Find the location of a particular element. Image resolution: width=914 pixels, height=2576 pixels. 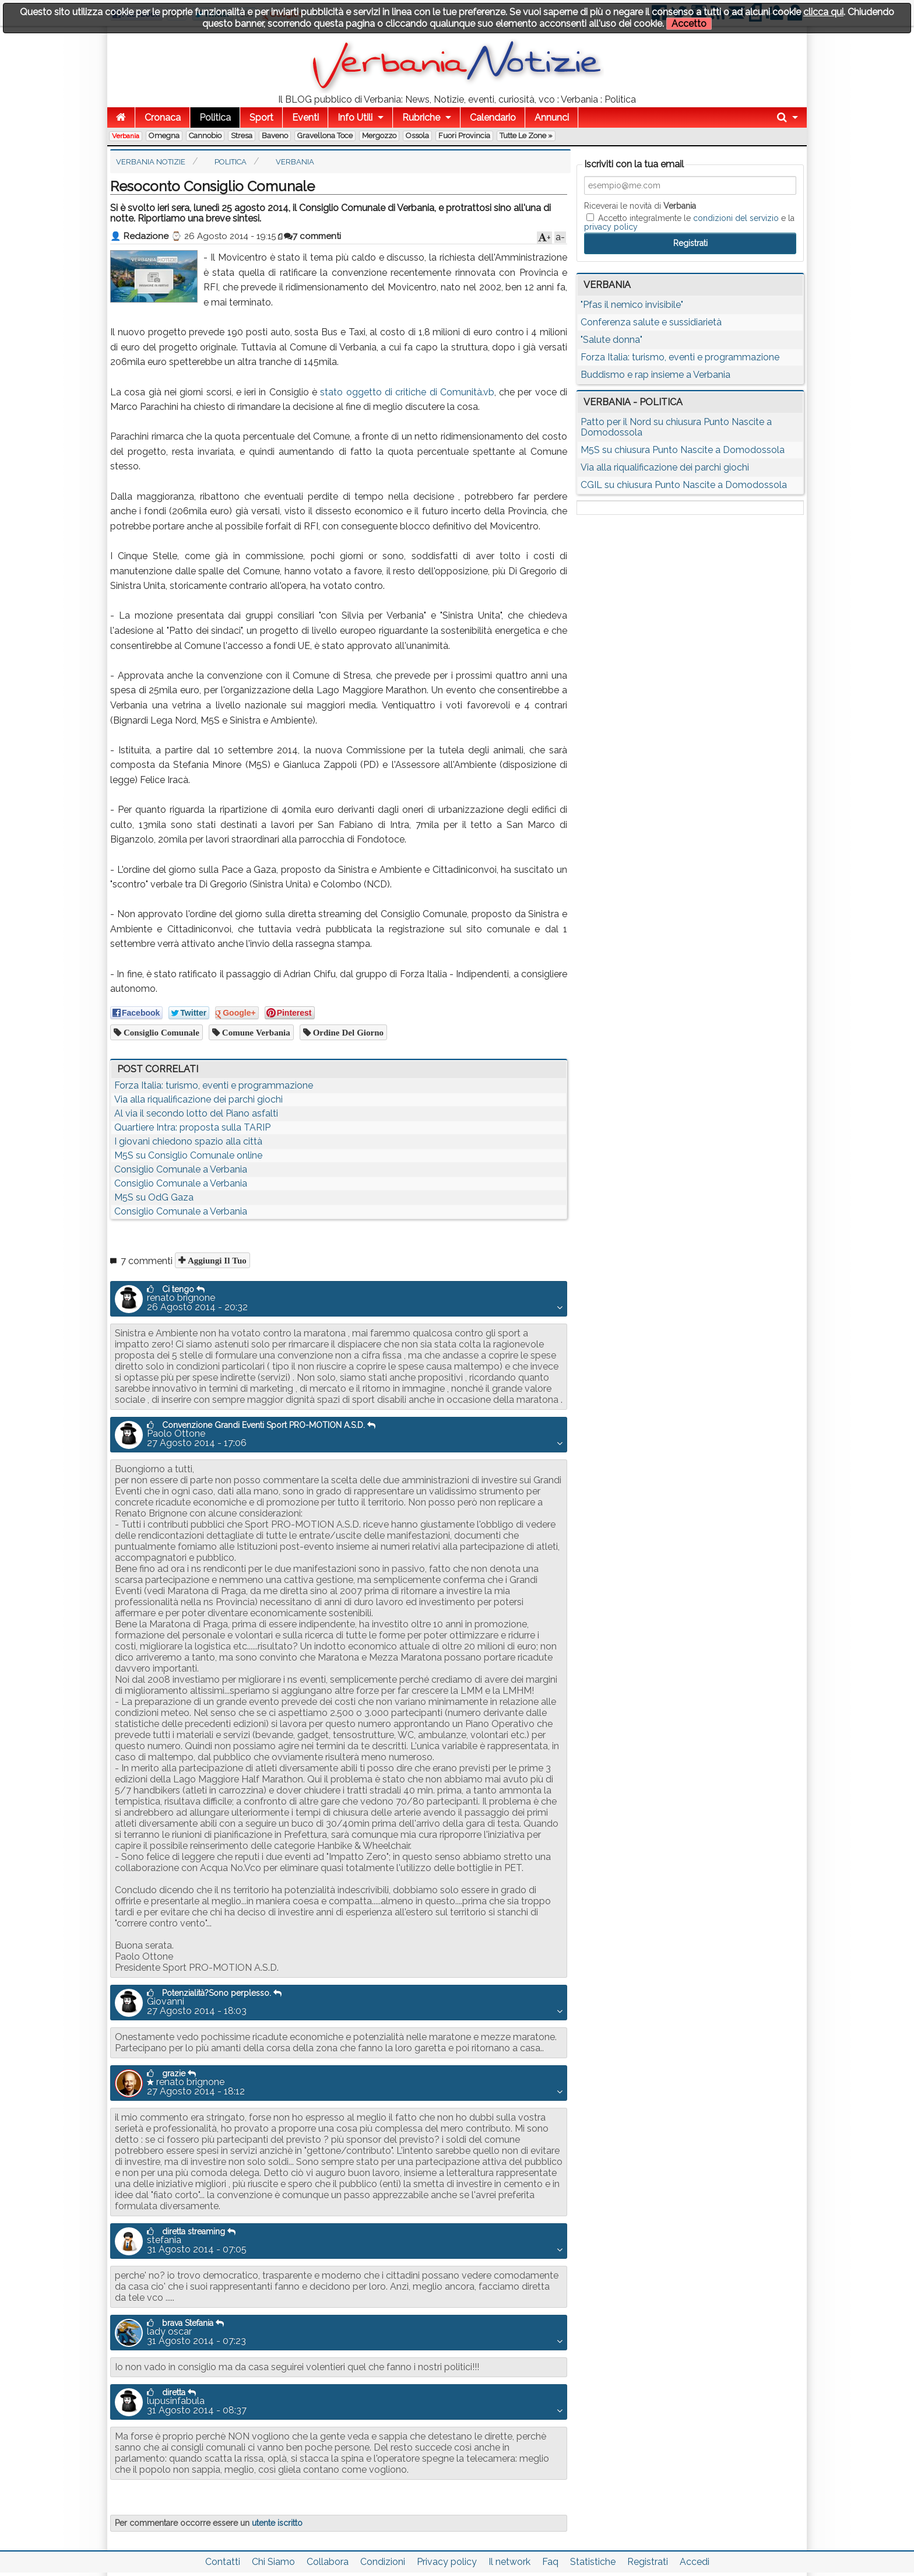

Buddismo e rap insieme a Verbania is located at coordinates (655, 374).